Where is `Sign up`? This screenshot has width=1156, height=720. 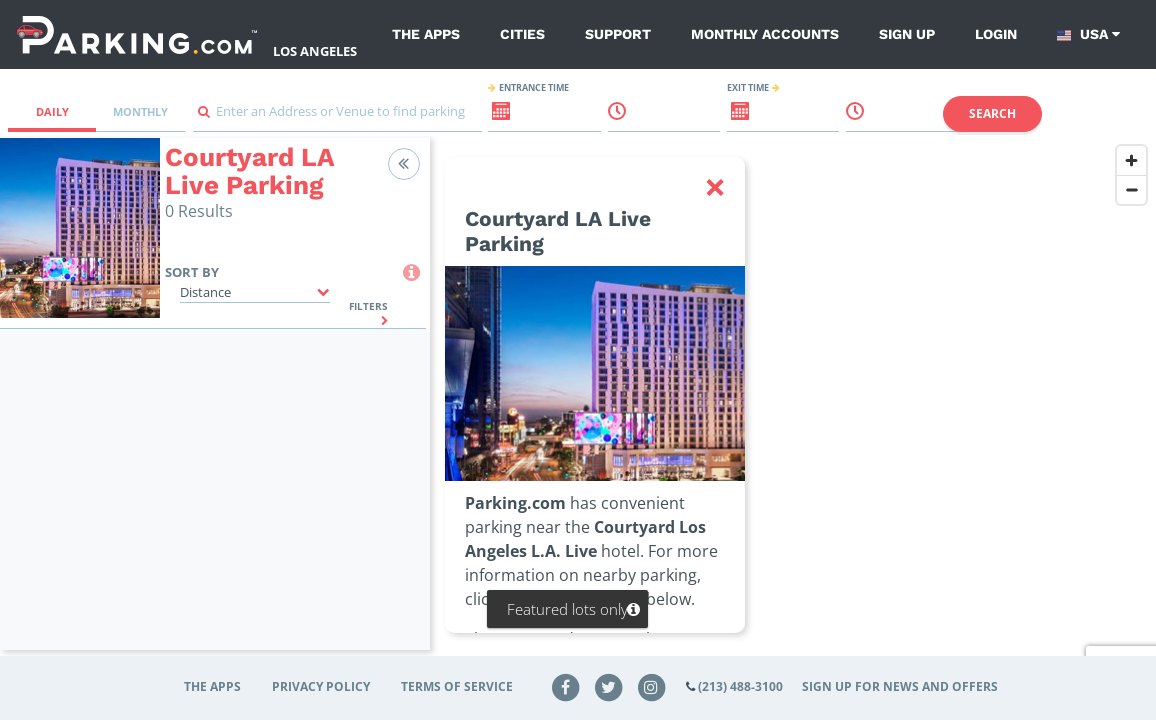
Sign up is located at coordinates (907, 34).